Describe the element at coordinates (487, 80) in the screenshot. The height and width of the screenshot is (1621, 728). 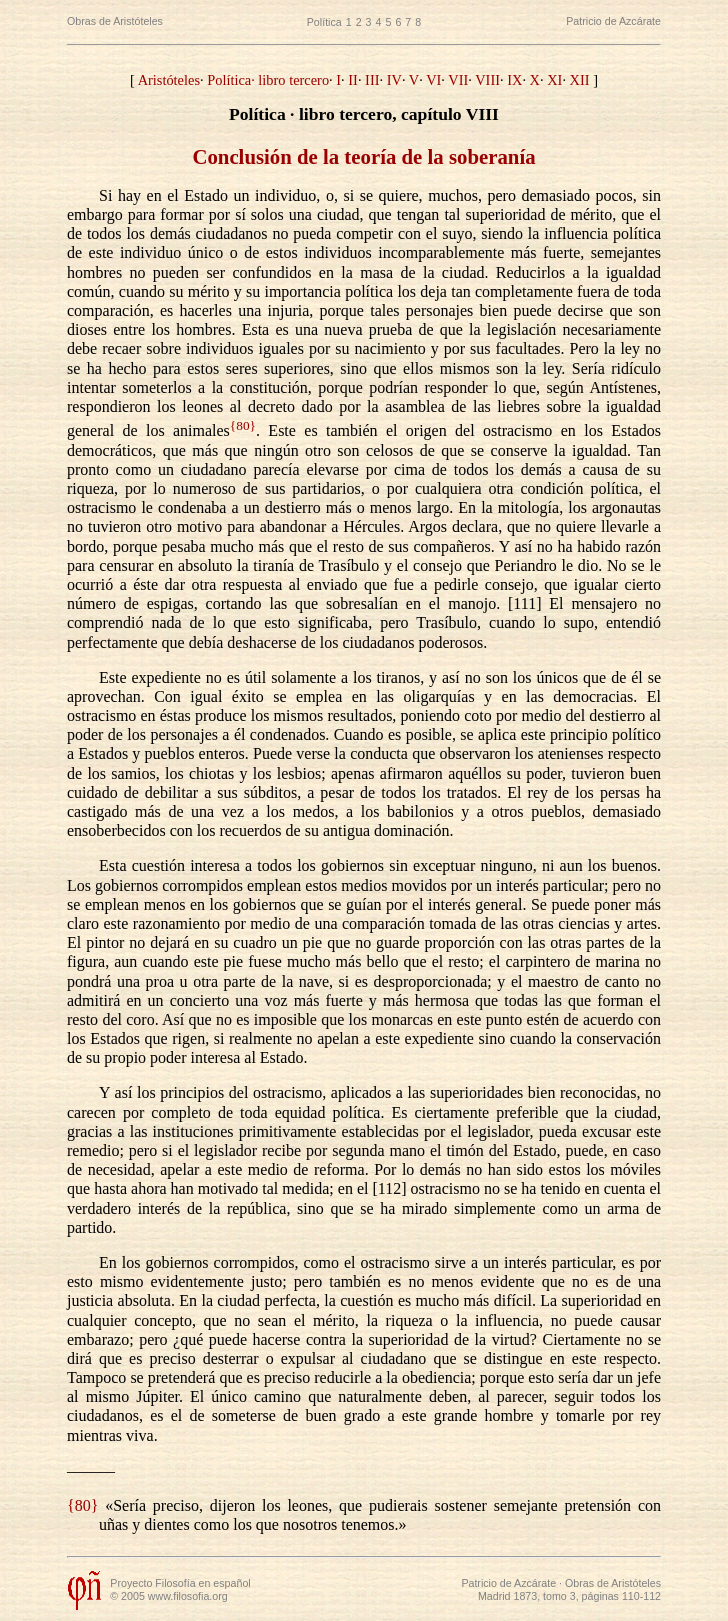
I see `VIII` at that location.